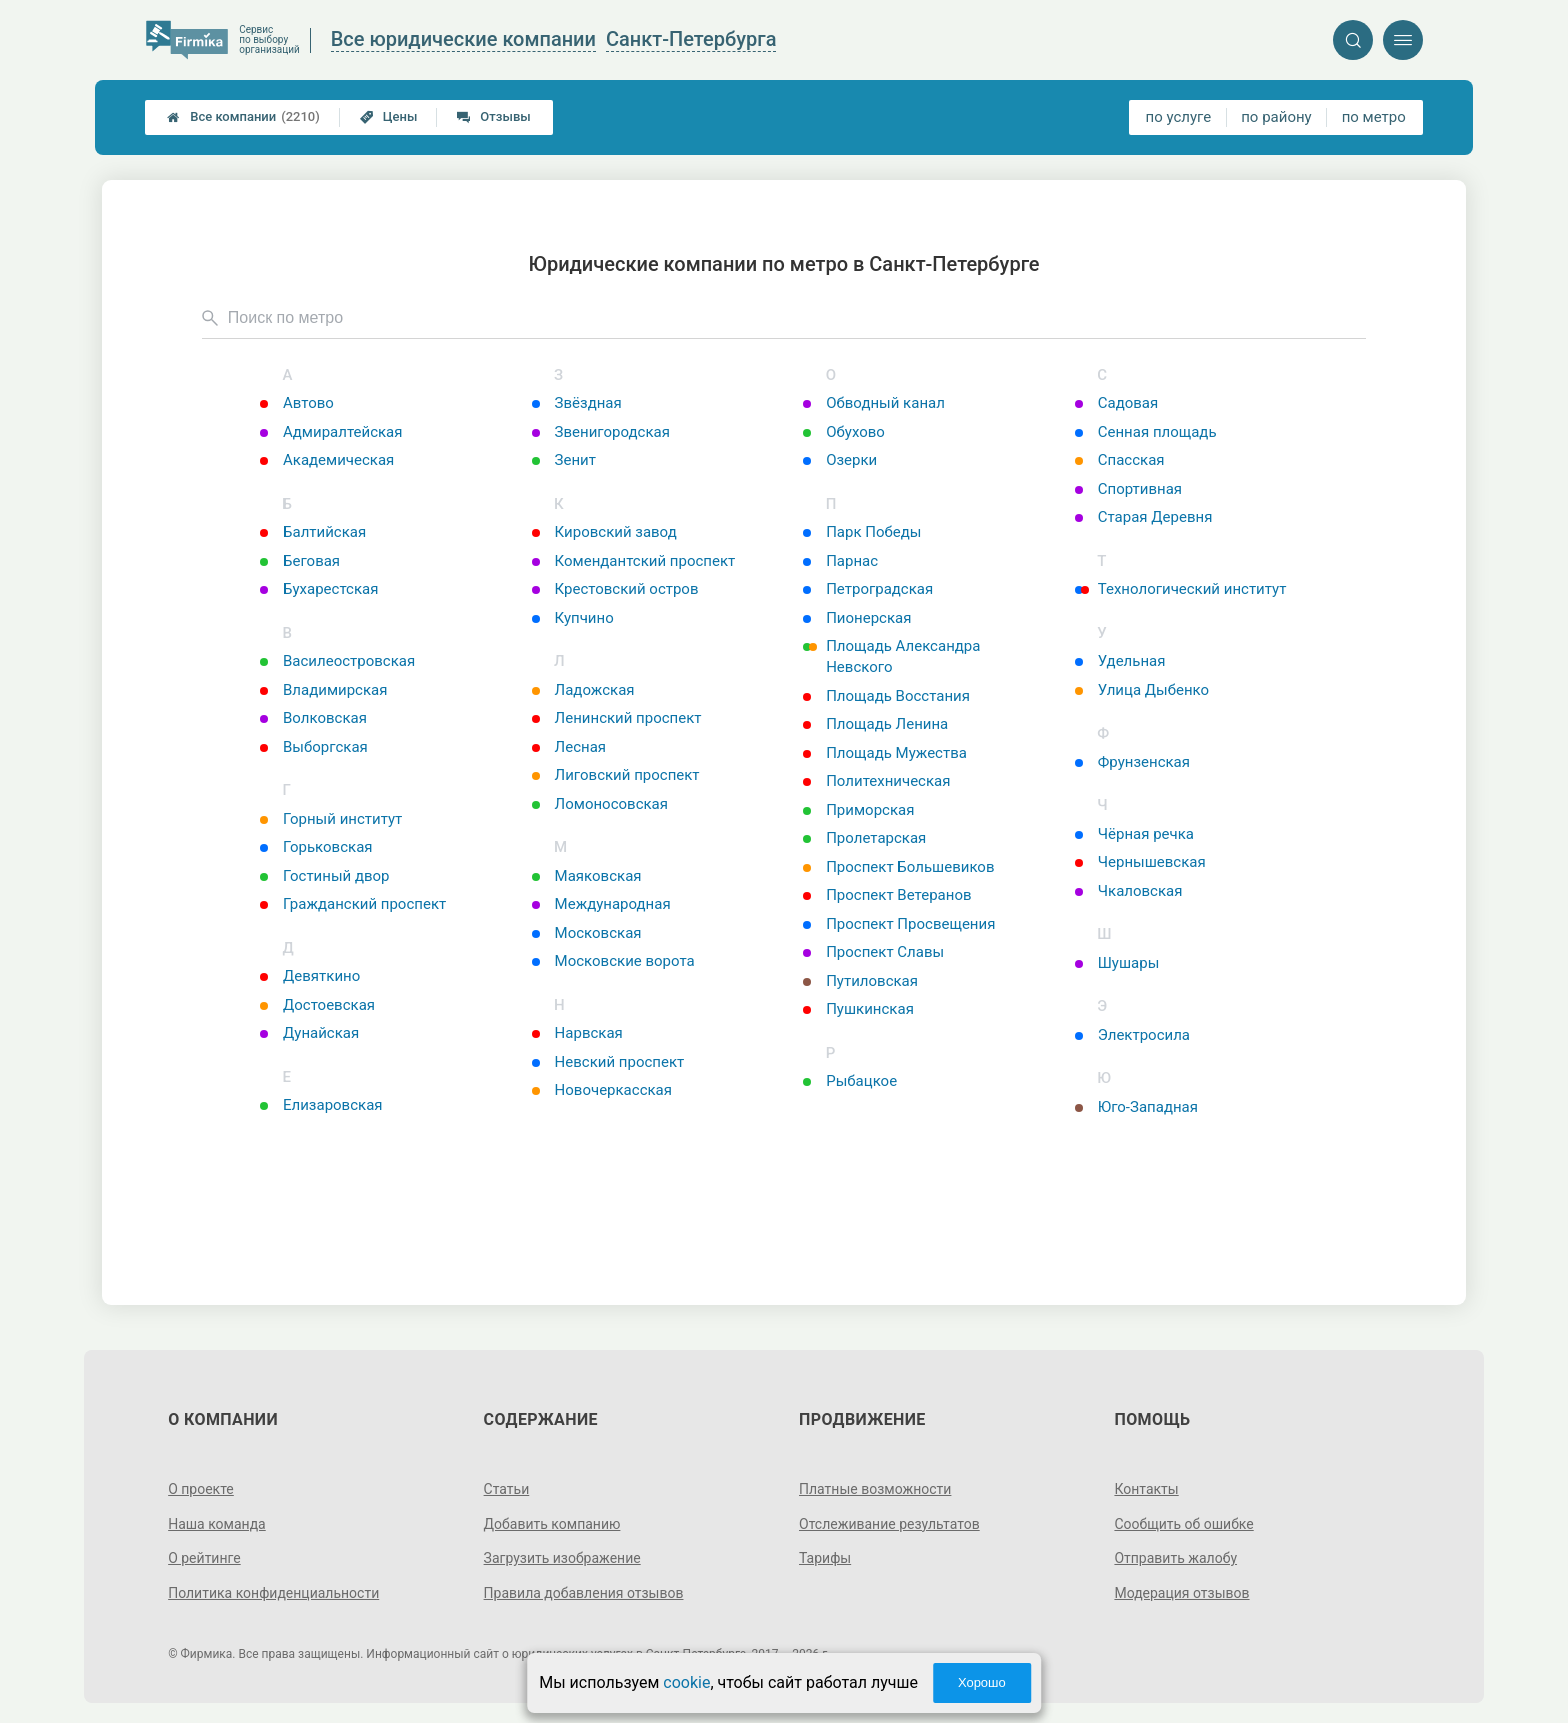 Image resolution: width=1568 pixels, height=1723 pixels. What do you see at coordinates (876, 781) in the screenshot?
I see `Политехническая` at bounding box center [876, 781].